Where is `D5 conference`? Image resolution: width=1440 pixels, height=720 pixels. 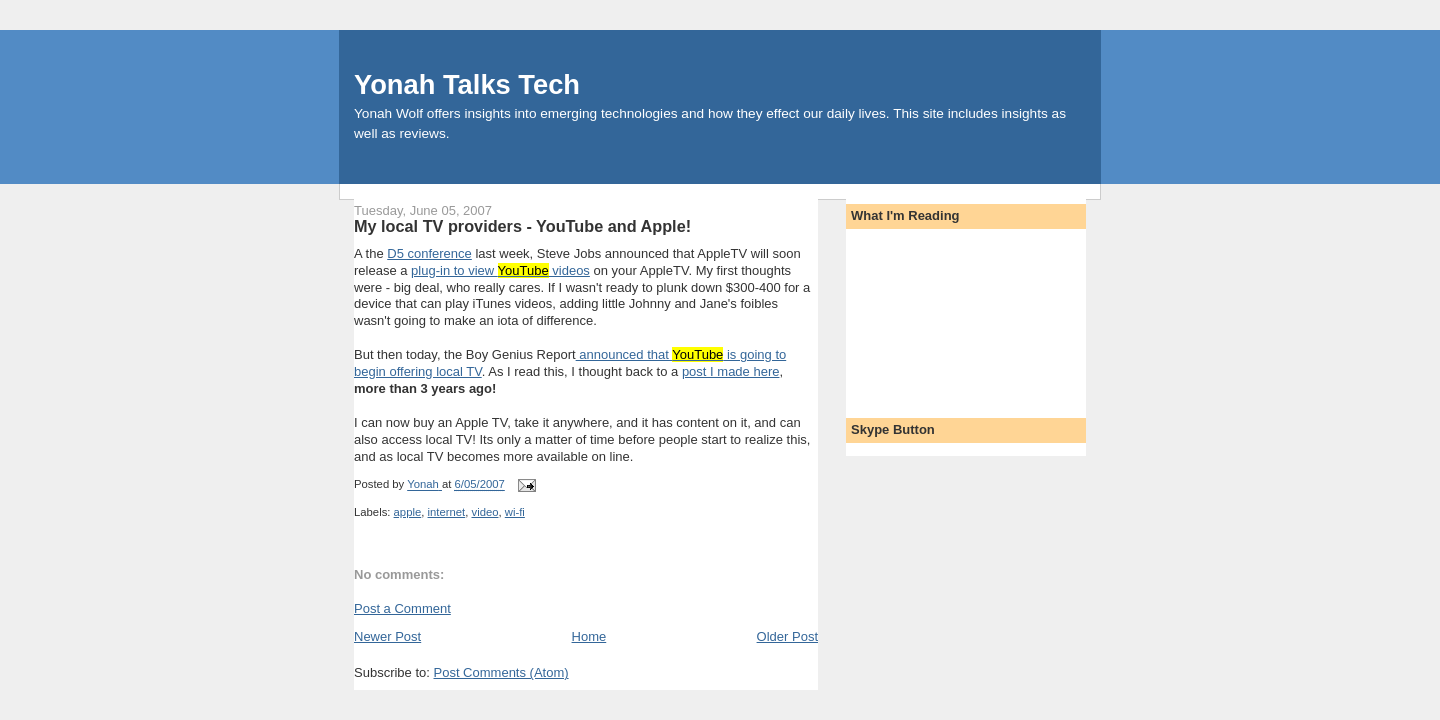 D5 conference is located at coordinates (429, 253).